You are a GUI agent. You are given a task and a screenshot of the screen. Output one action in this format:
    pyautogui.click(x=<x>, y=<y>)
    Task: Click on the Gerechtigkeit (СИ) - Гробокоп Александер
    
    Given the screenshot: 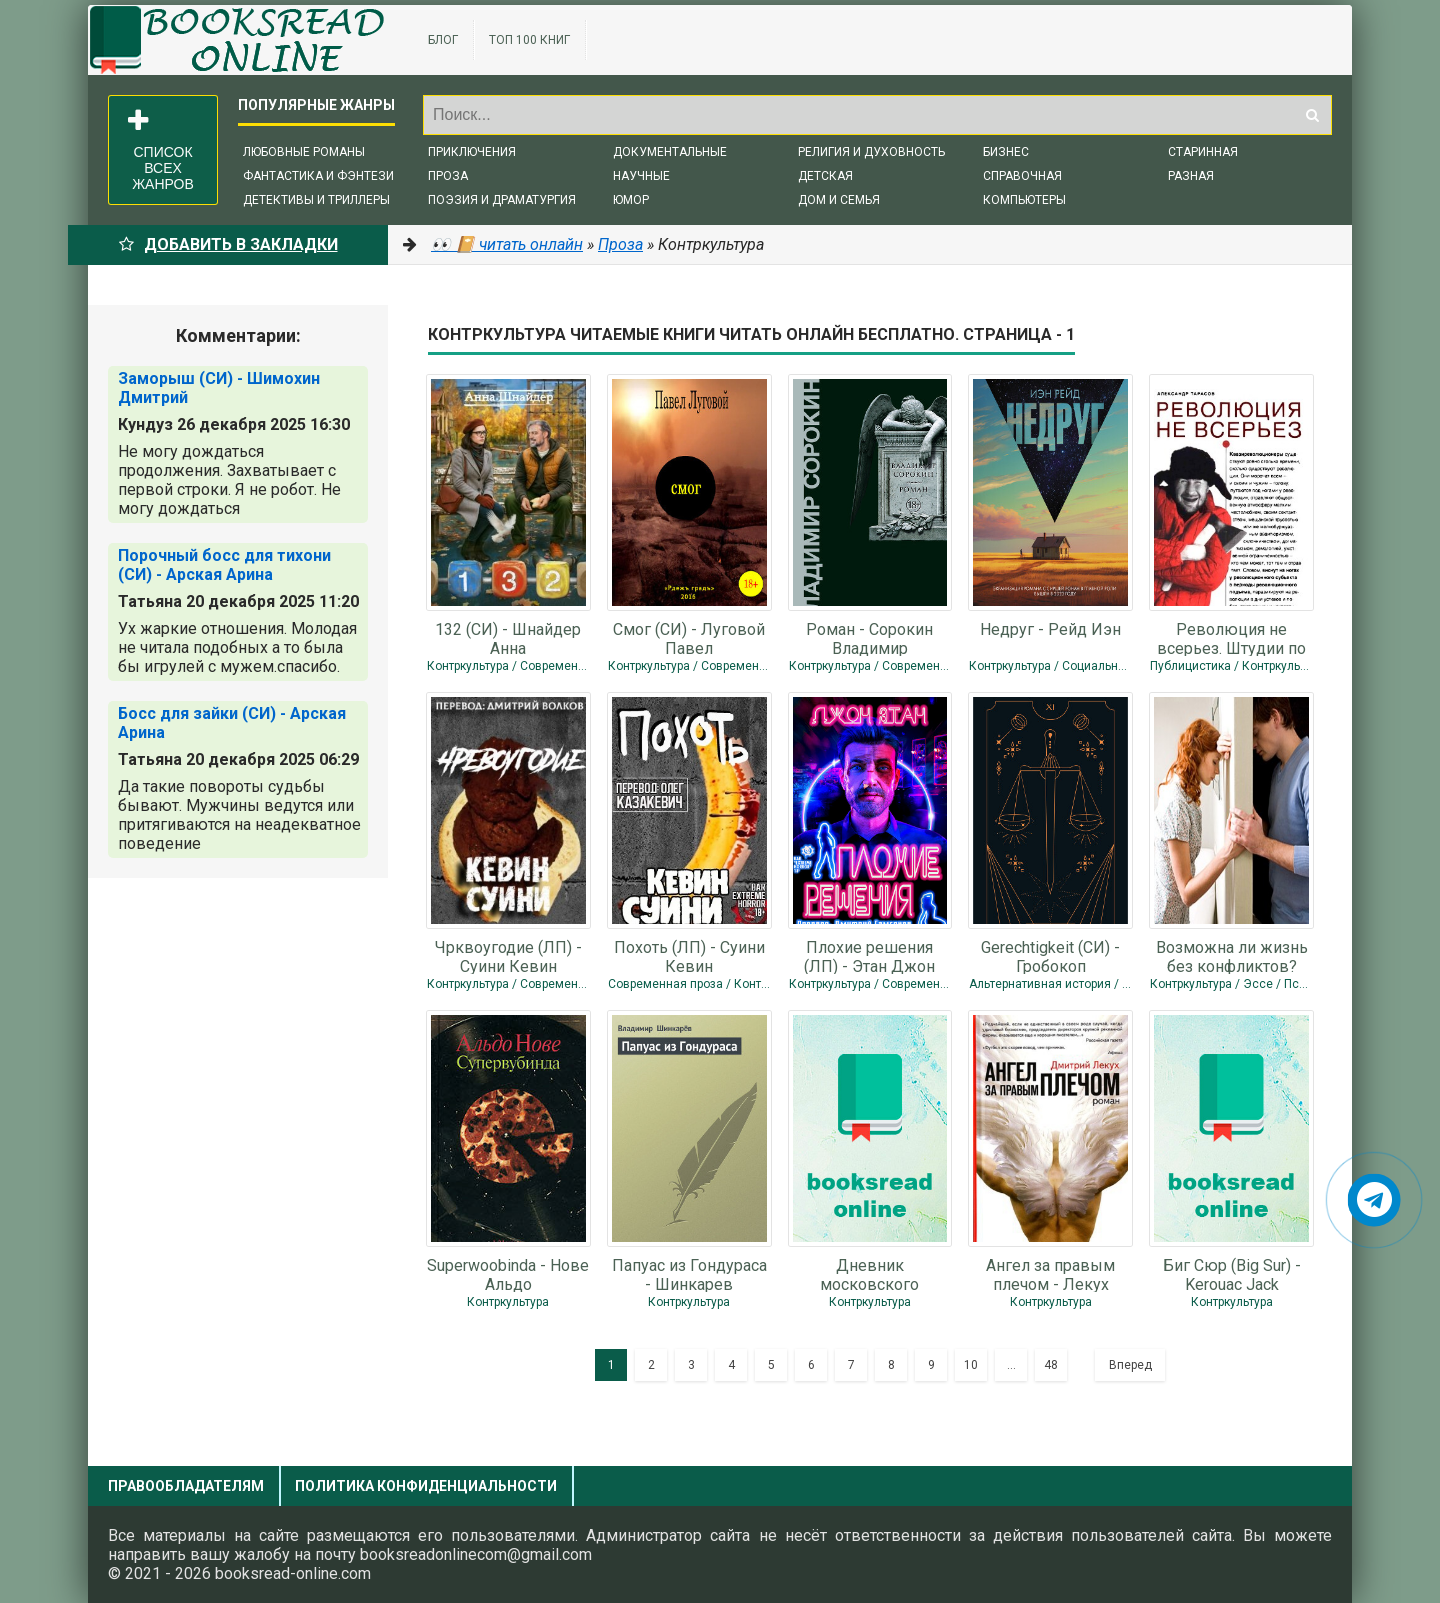 What is the action you would take?
    pyautogui.click(x=1050, y=956)
    